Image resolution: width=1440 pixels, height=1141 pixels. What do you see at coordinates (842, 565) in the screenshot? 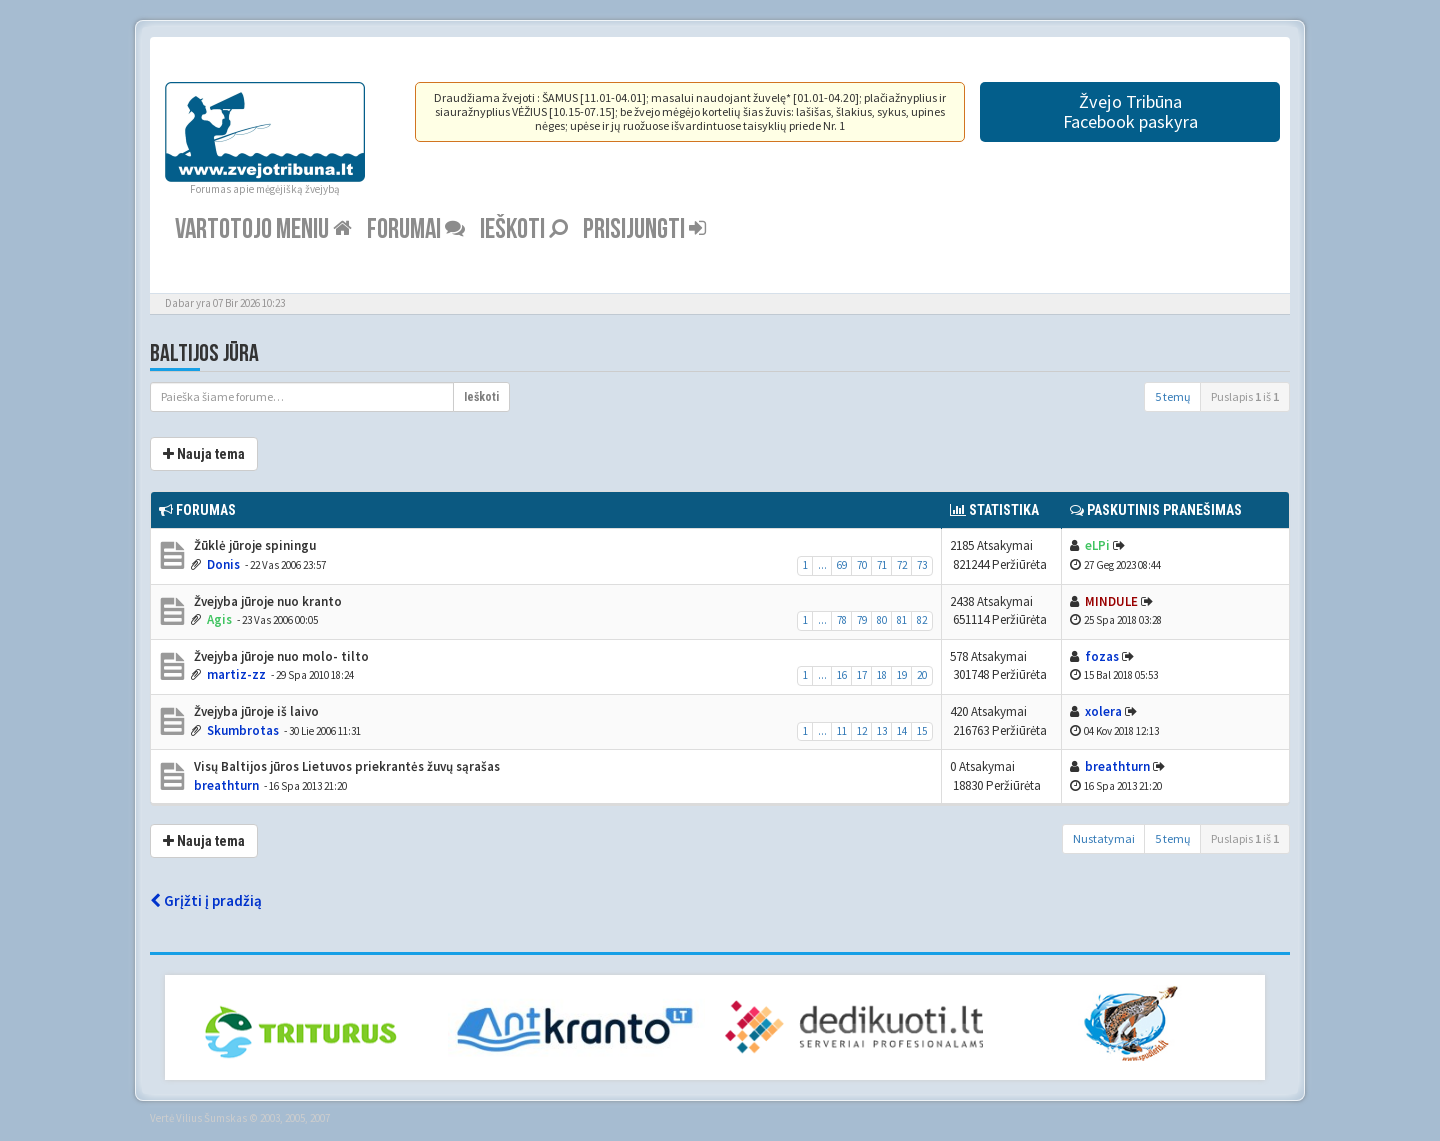
I see `69` at bounding box center [842, 565].